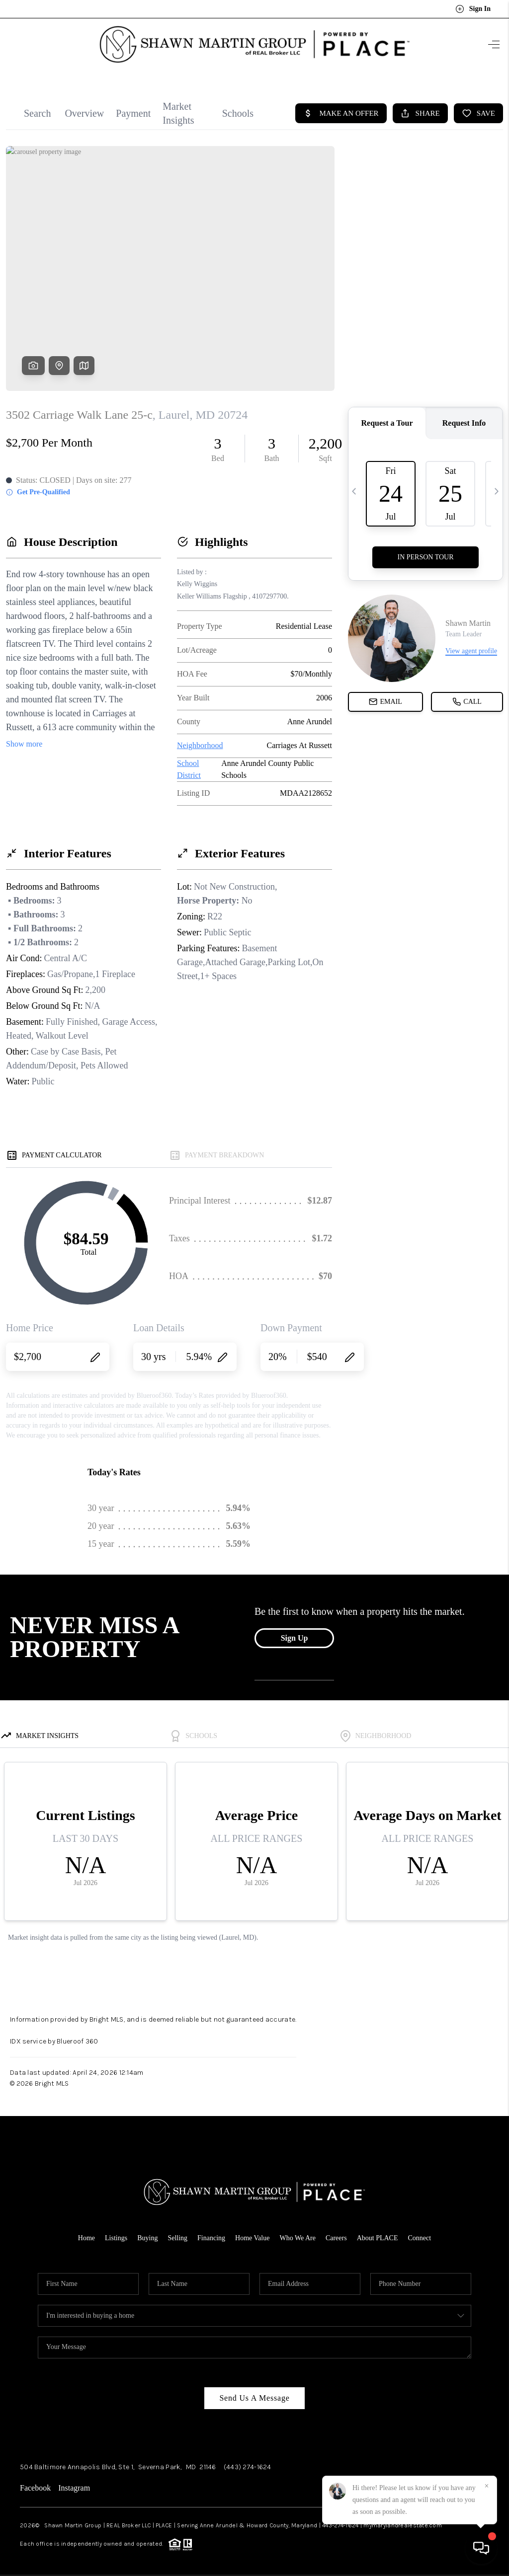 Image resolution: width=509 pixels, height=2576 pixels. Describe the element at coordinates (177, 2232) in the screenshot. I see `Selling` at that location.